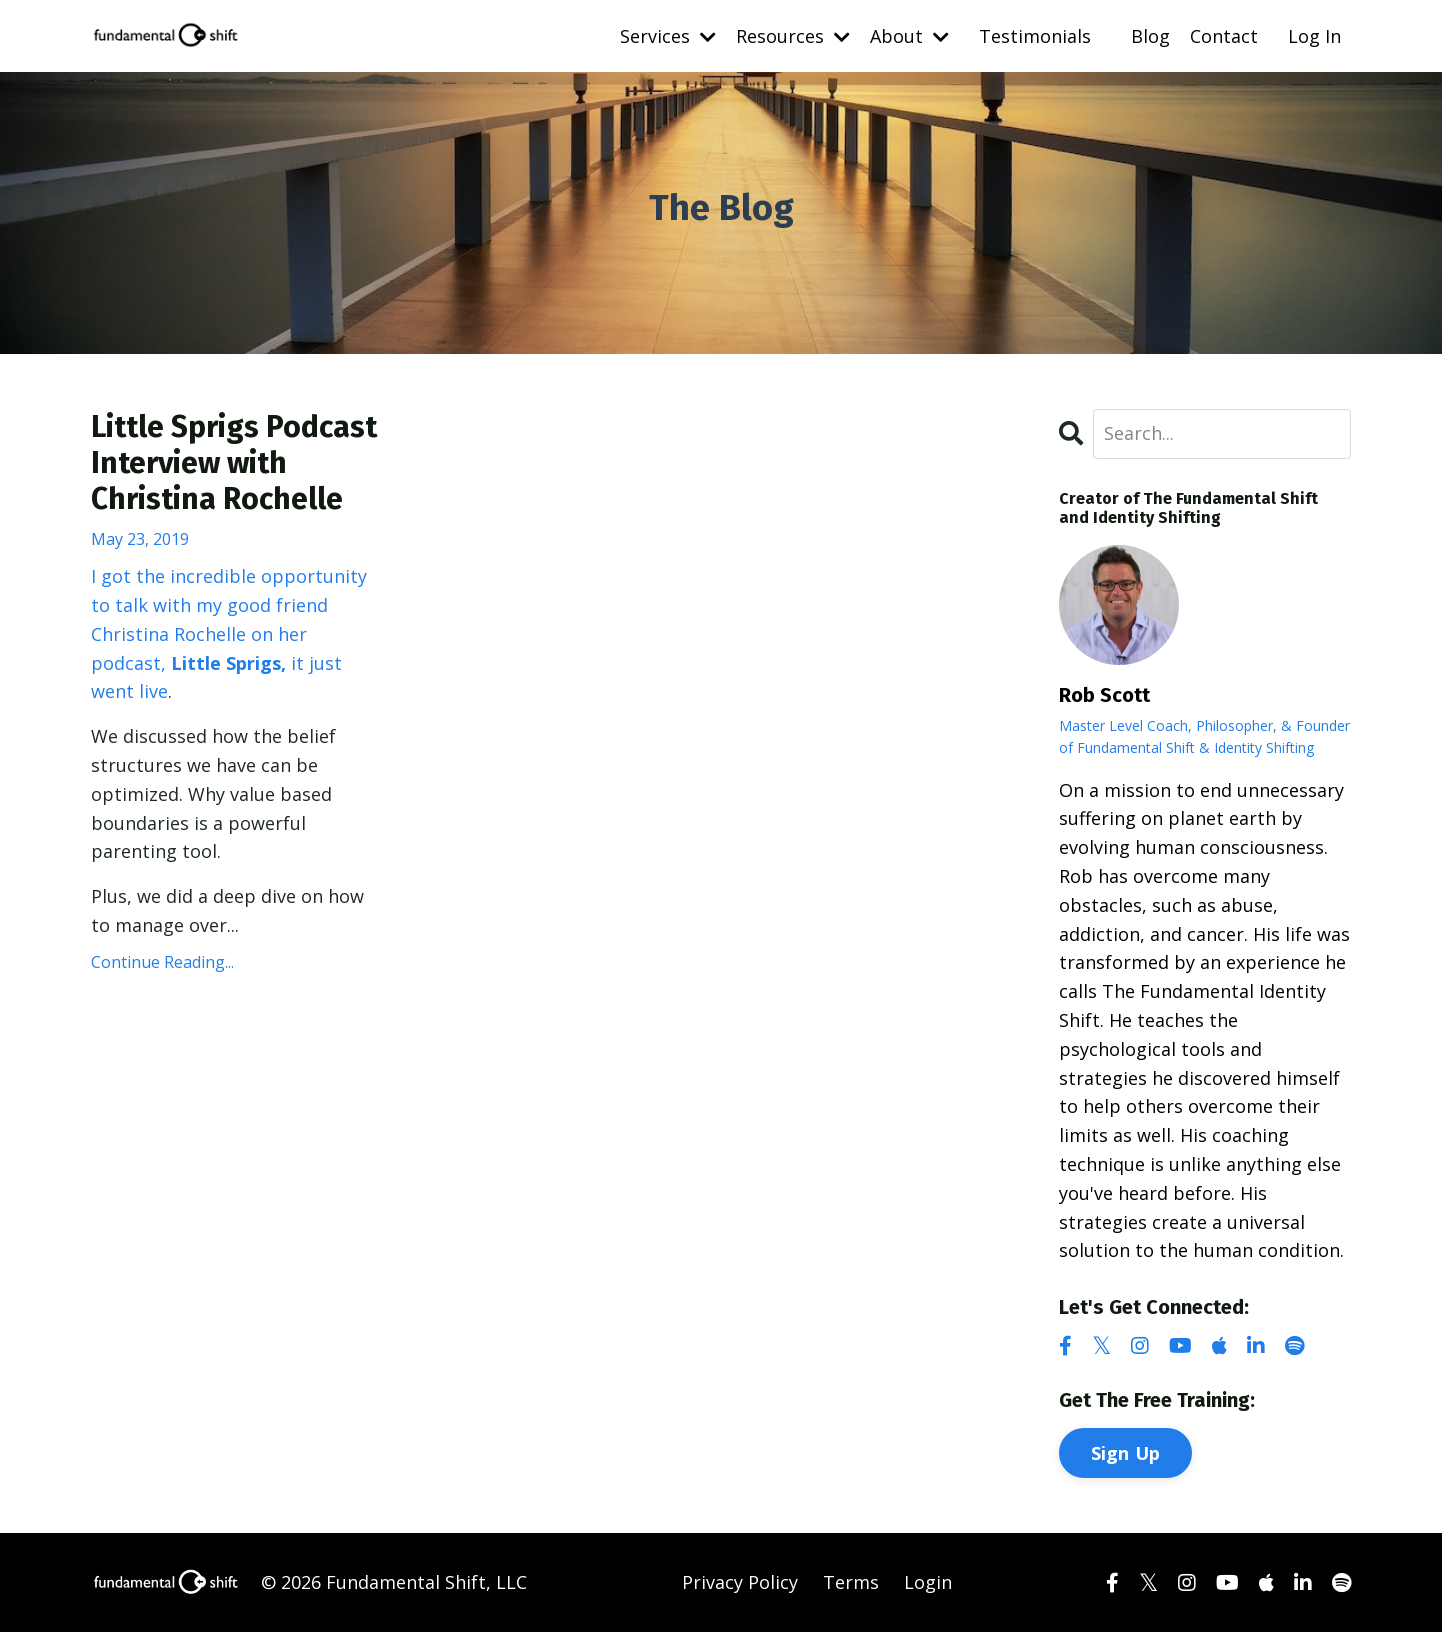 Image resolution: width=1442 pixels, height=1632 pixels. I want to click on Resources, so click(793, 36).